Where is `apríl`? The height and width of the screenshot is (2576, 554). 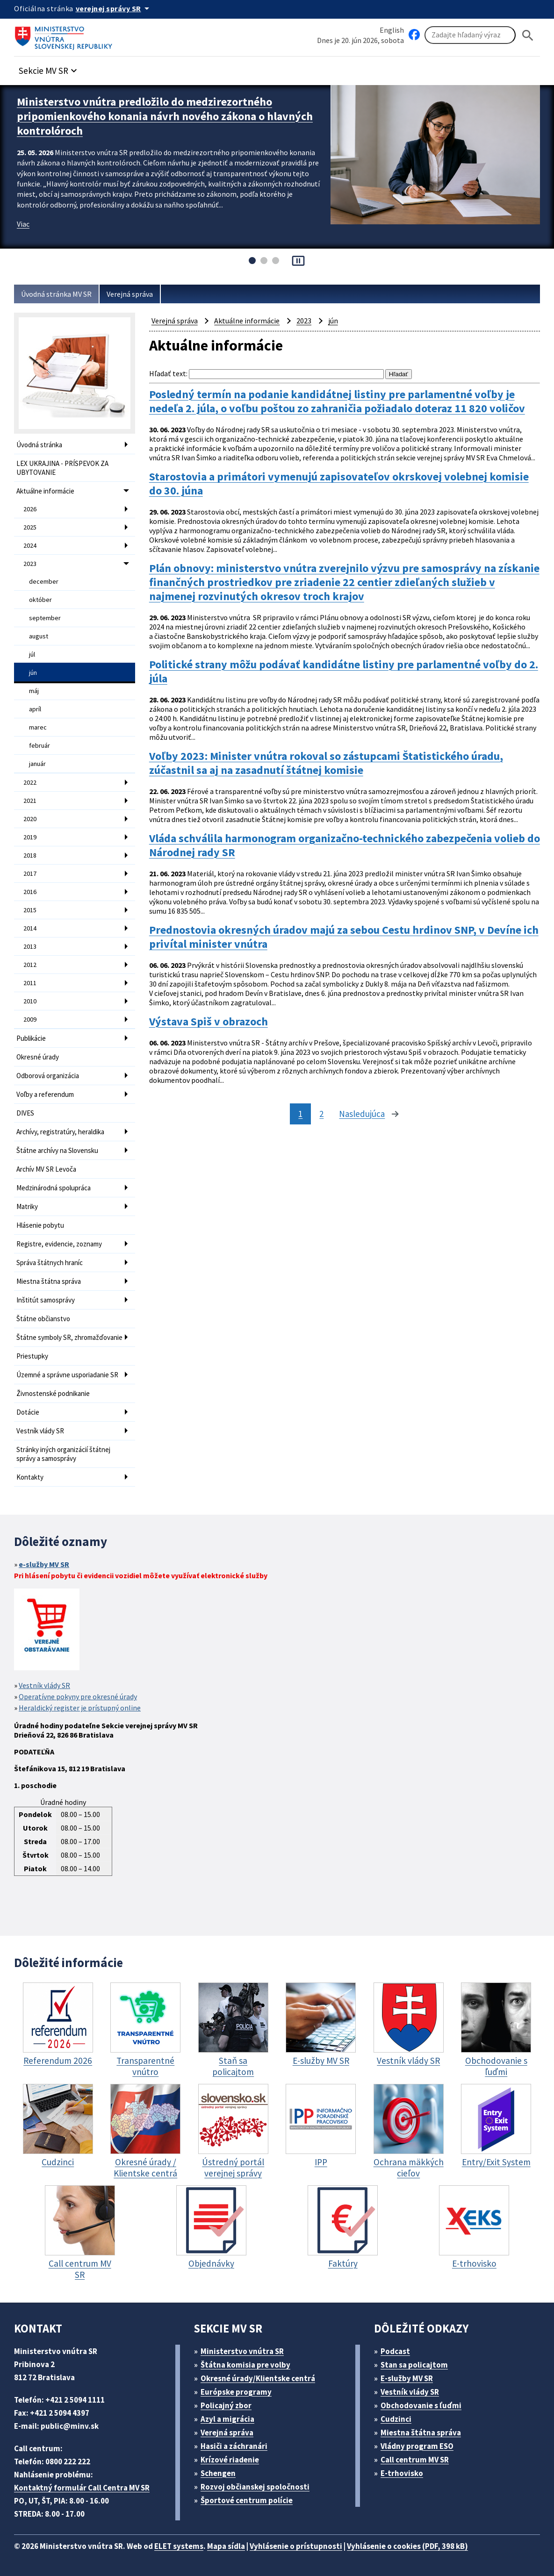 apríl is located at coordinates (35, 709).